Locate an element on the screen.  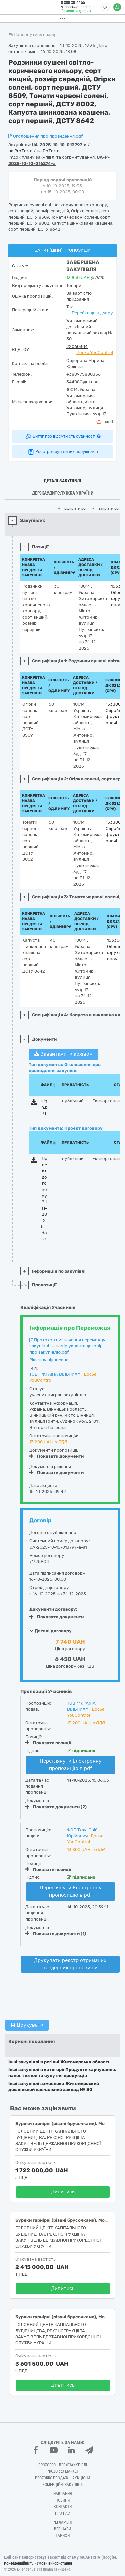
Вебінари is located at coordinates (62, 2529).